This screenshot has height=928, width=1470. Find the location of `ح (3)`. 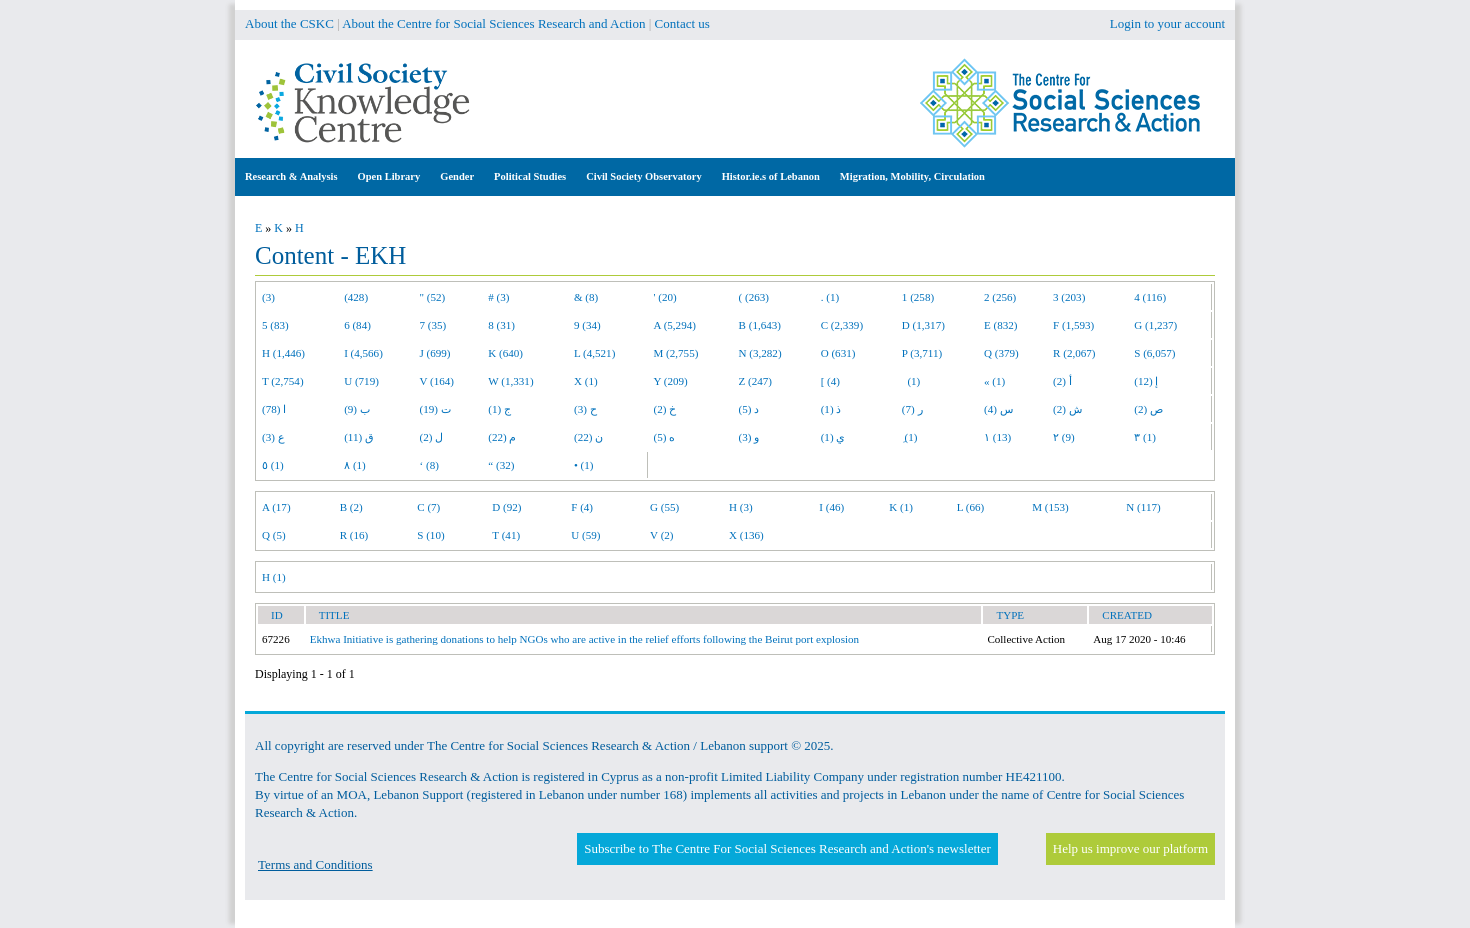

ح (3) is located at coordinates (585, 409).